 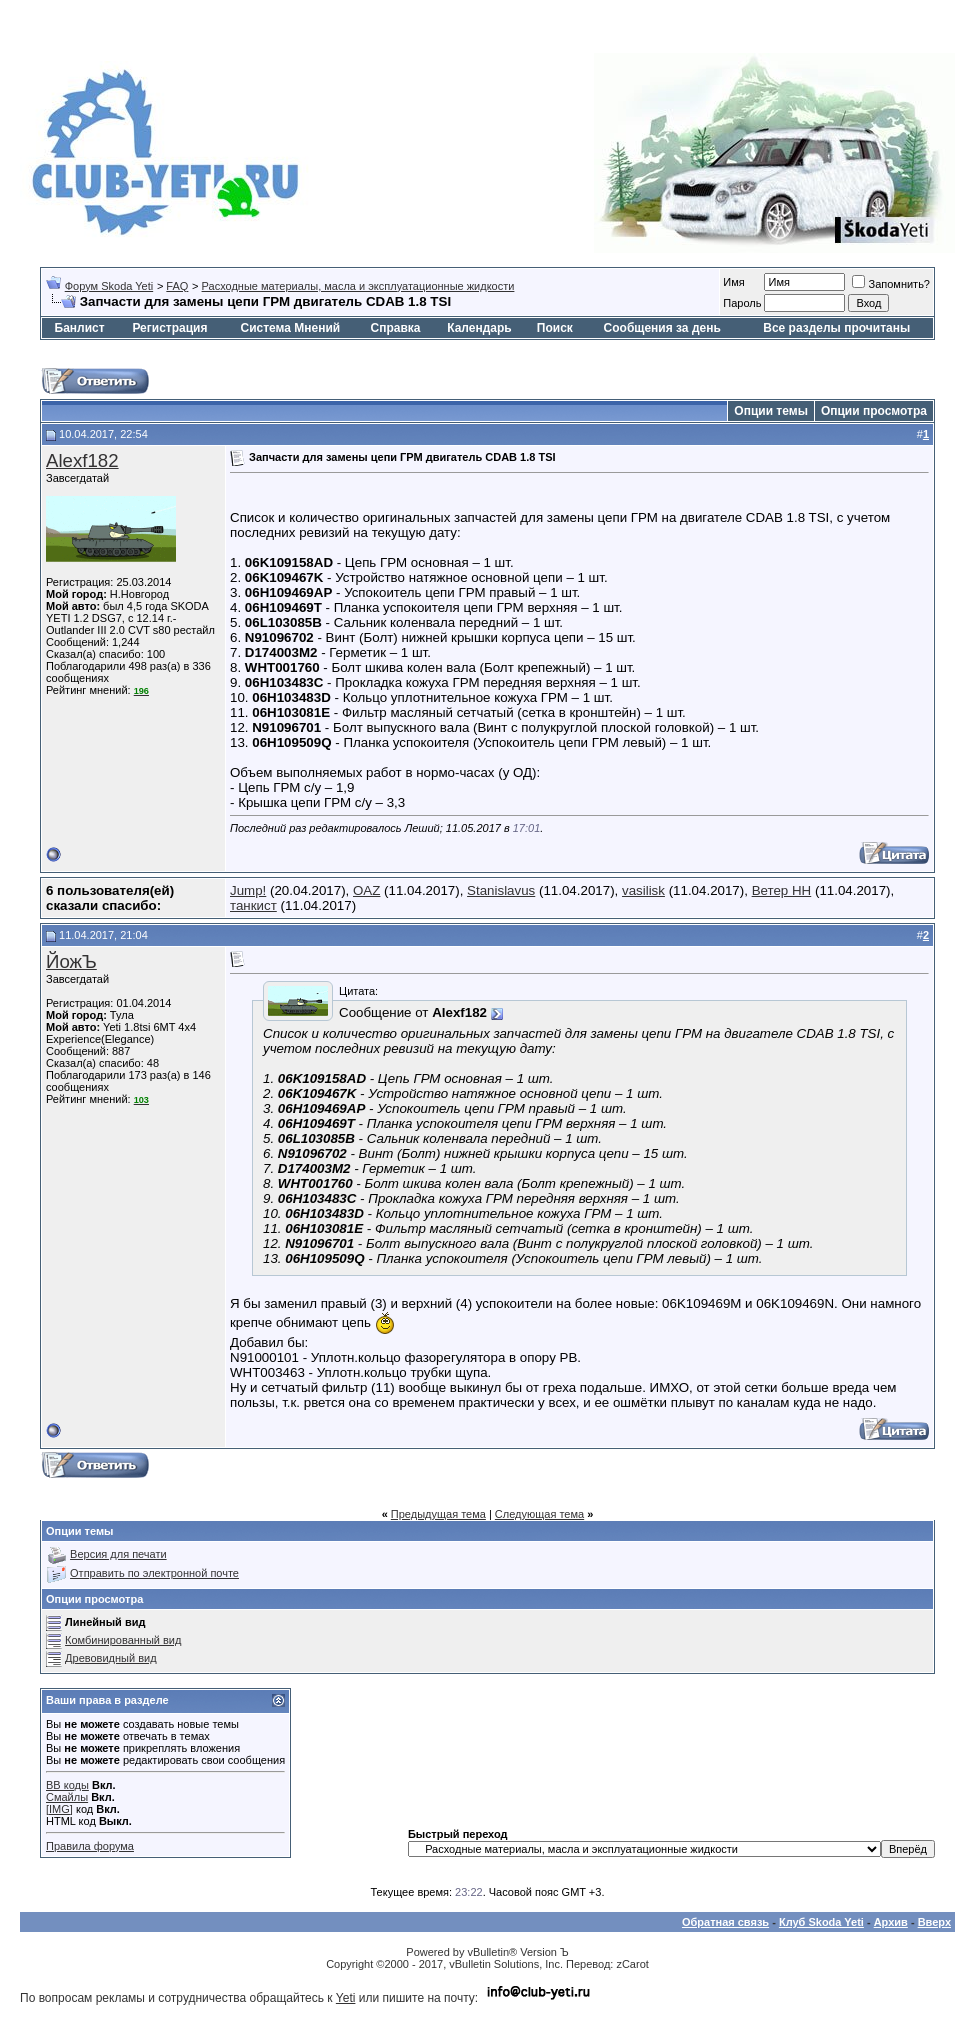 What do you see at coordinates (248, 890) in the screenshot?
I see `Jump!` at bounding box center [248, 890].